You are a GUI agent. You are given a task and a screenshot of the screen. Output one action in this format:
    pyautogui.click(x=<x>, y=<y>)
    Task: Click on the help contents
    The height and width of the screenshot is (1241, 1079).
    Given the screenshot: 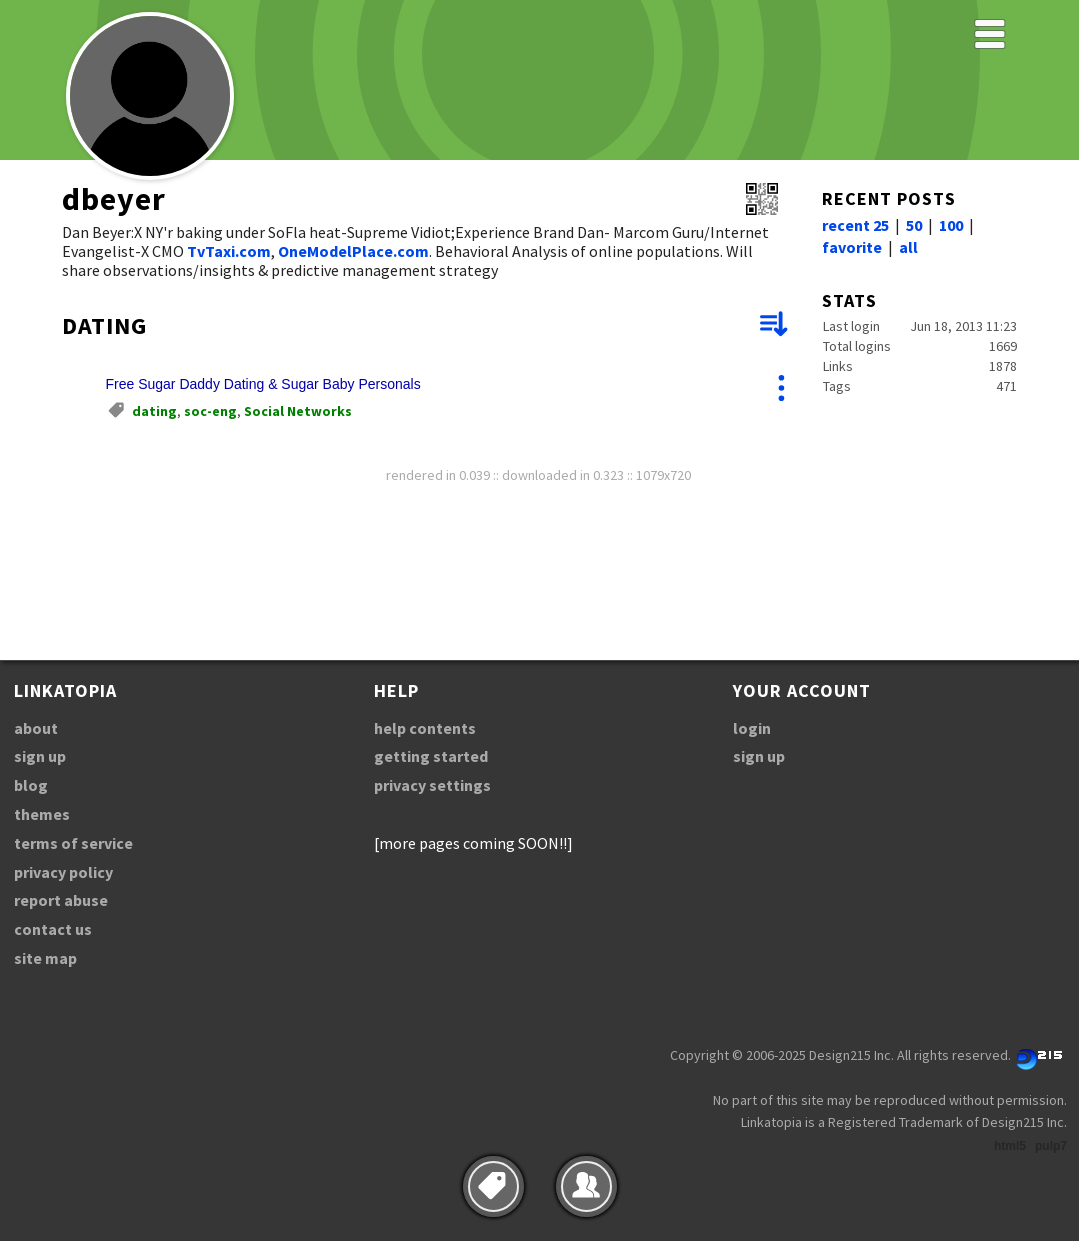 What is the action you would take?
    pyautogui.click(x=425, y=728)
    